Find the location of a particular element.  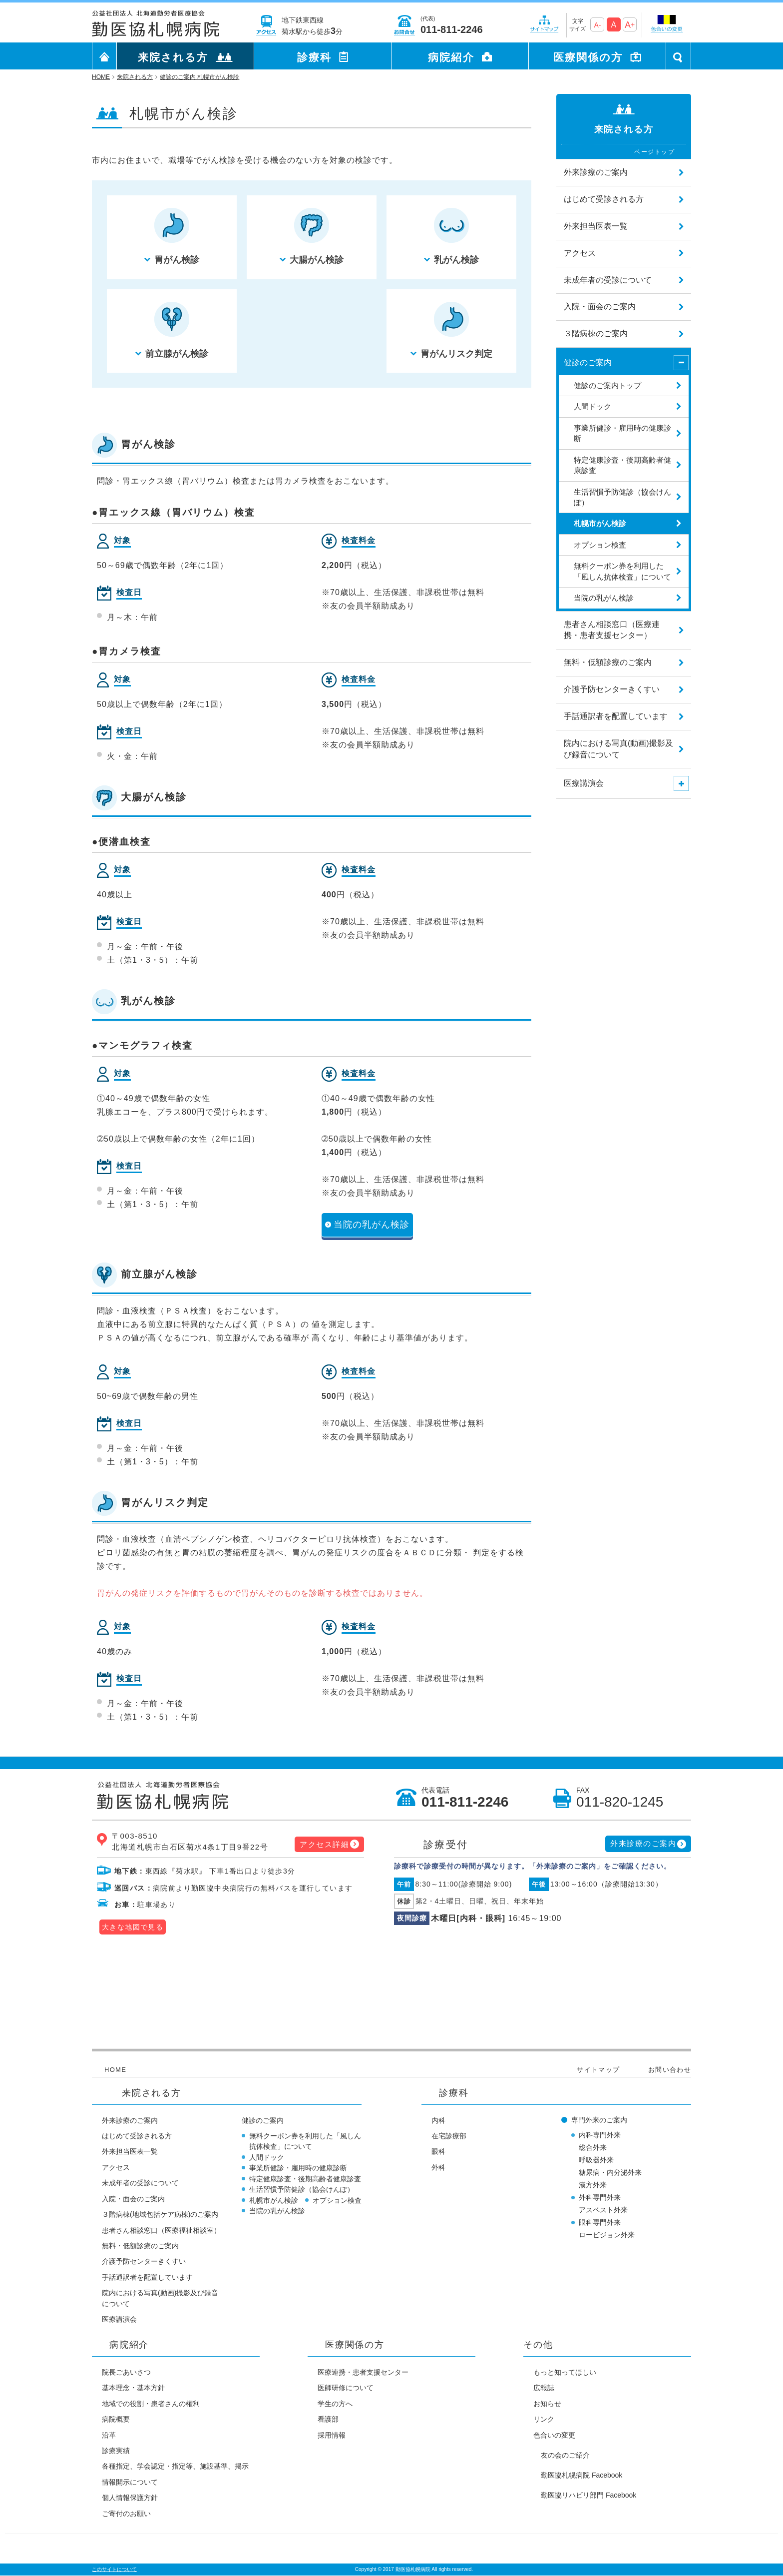

このサイトについて is located at coordinates (114, 2569).